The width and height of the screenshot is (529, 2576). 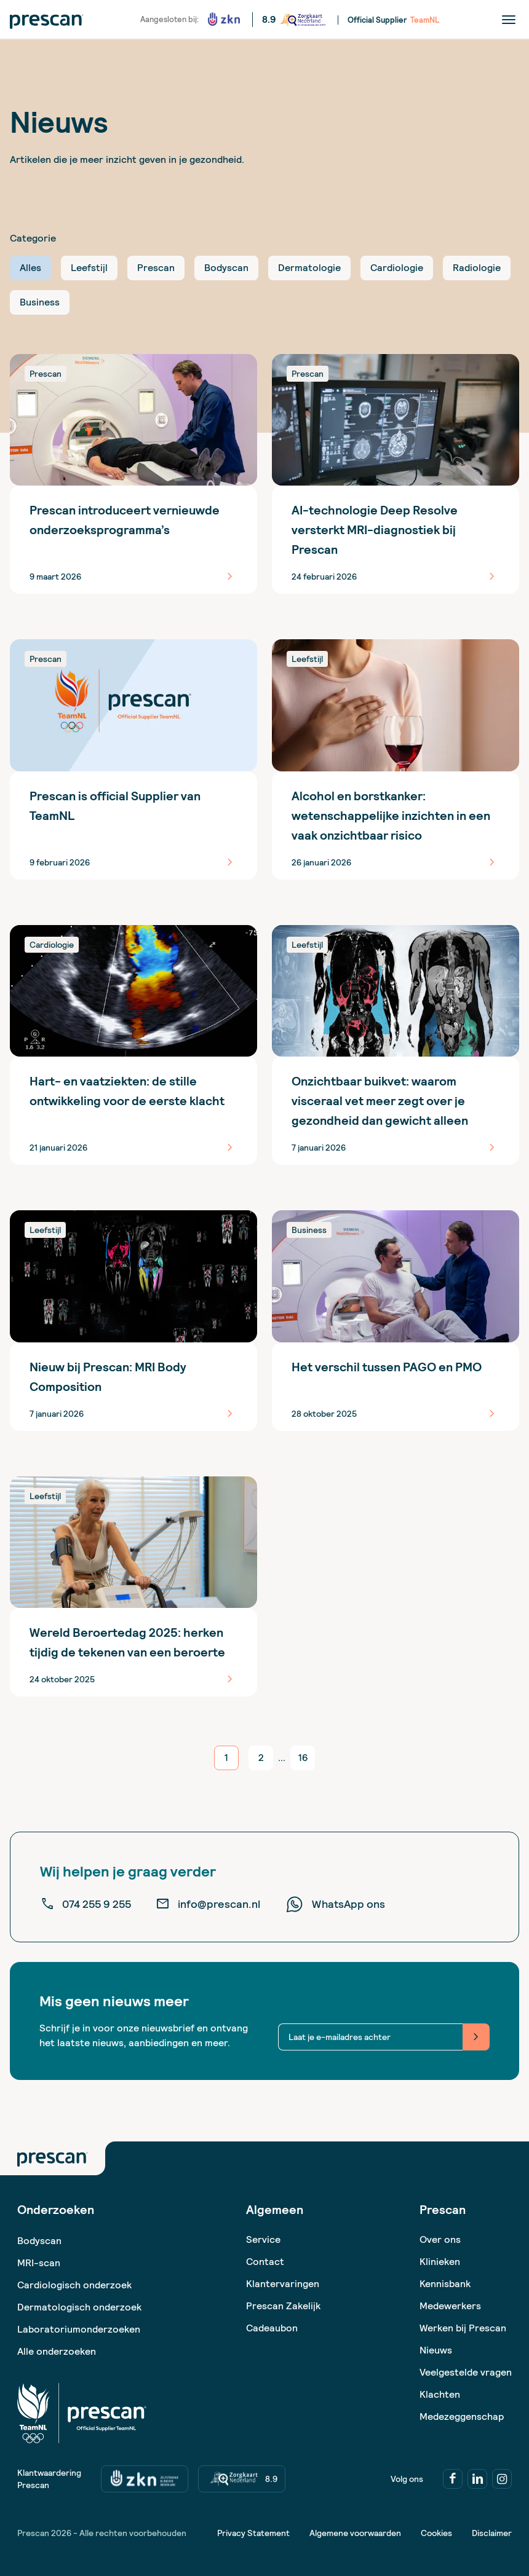 I want to click on [go to page 2], so click(x=261, y=1758).